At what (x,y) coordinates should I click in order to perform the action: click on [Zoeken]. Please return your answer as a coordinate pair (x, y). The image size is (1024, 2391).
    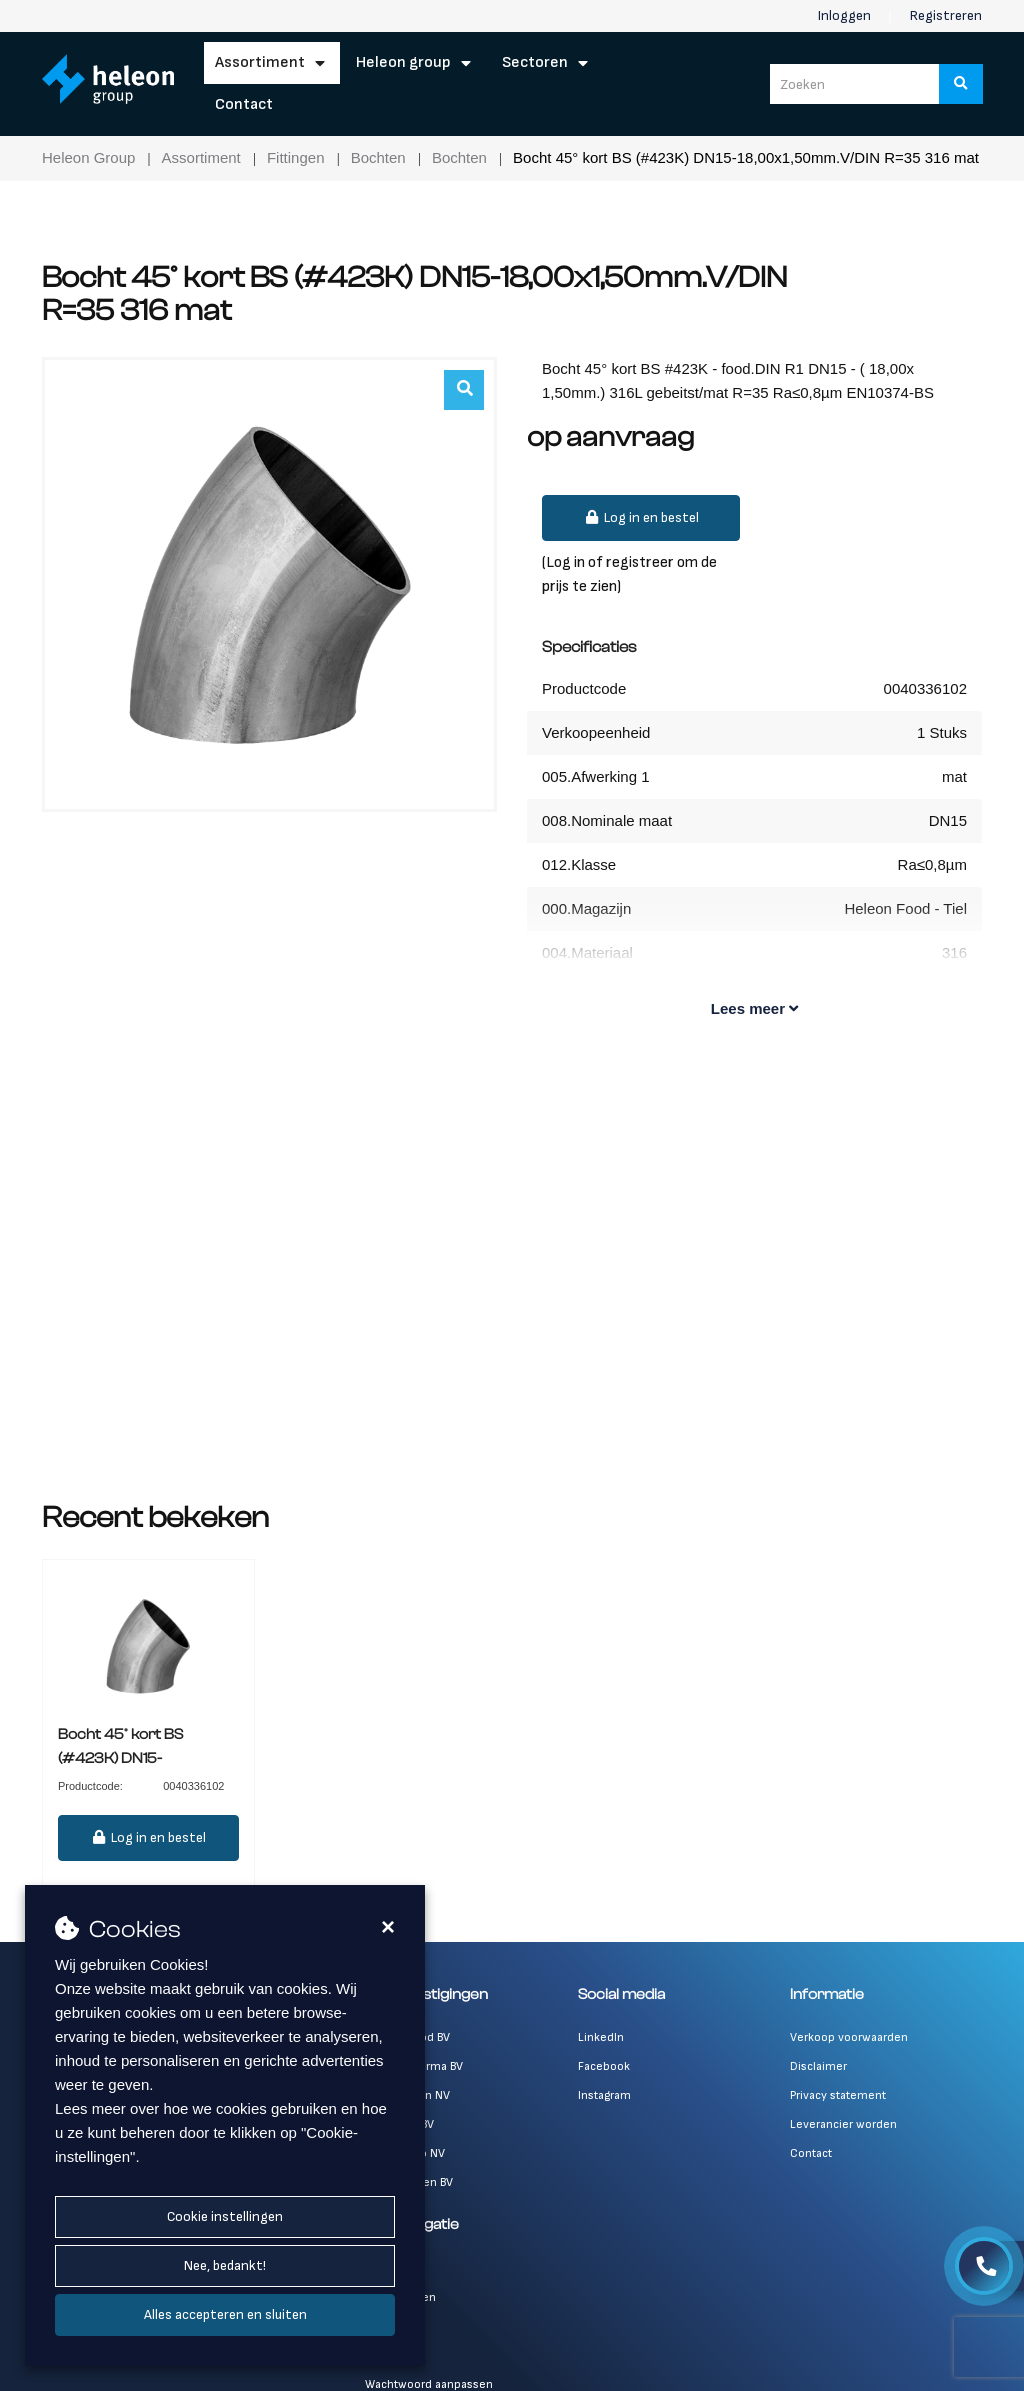
    Looking at the image, I should click on (961, 84).